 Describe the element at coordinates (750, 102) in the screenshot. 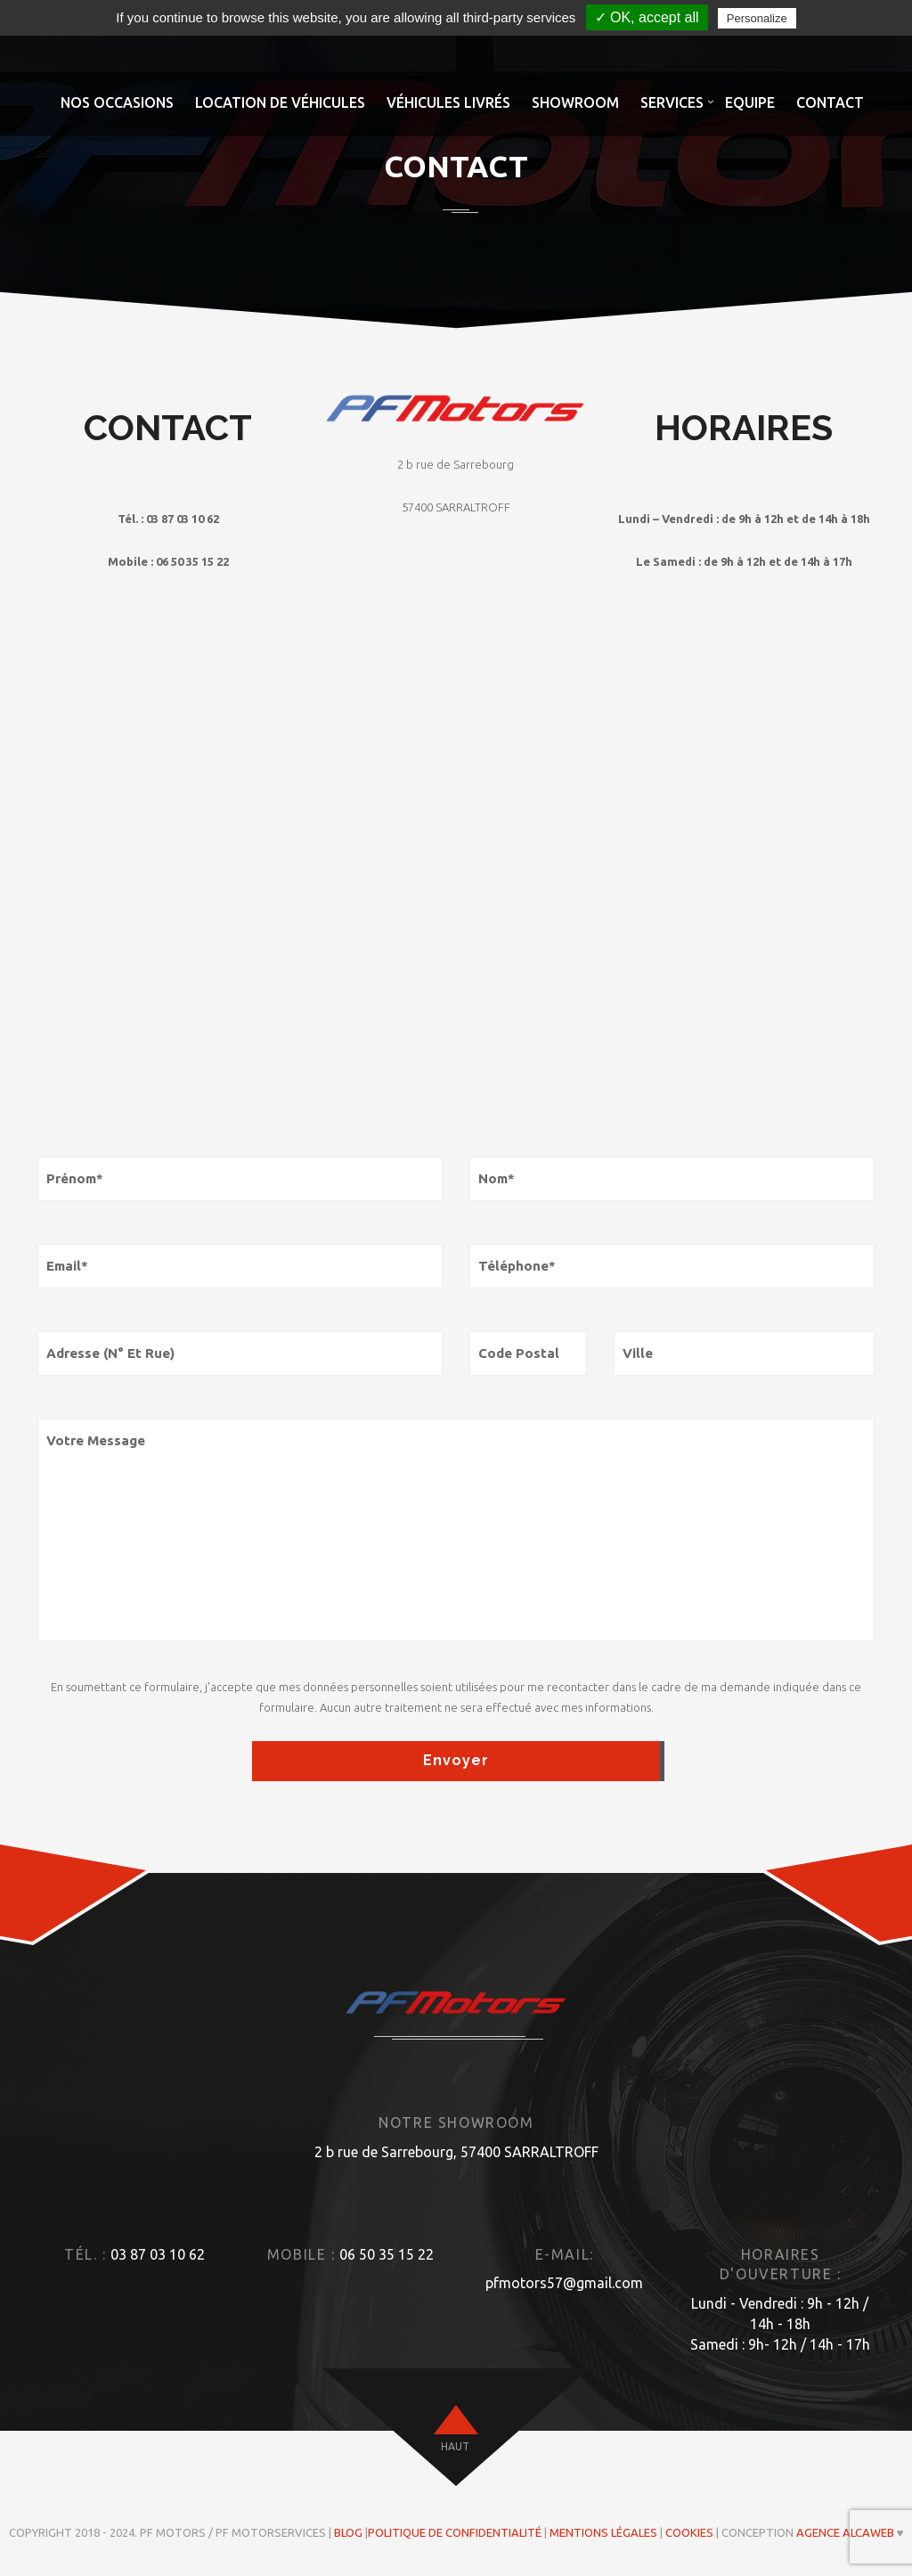

I see `Equipe` at that location.